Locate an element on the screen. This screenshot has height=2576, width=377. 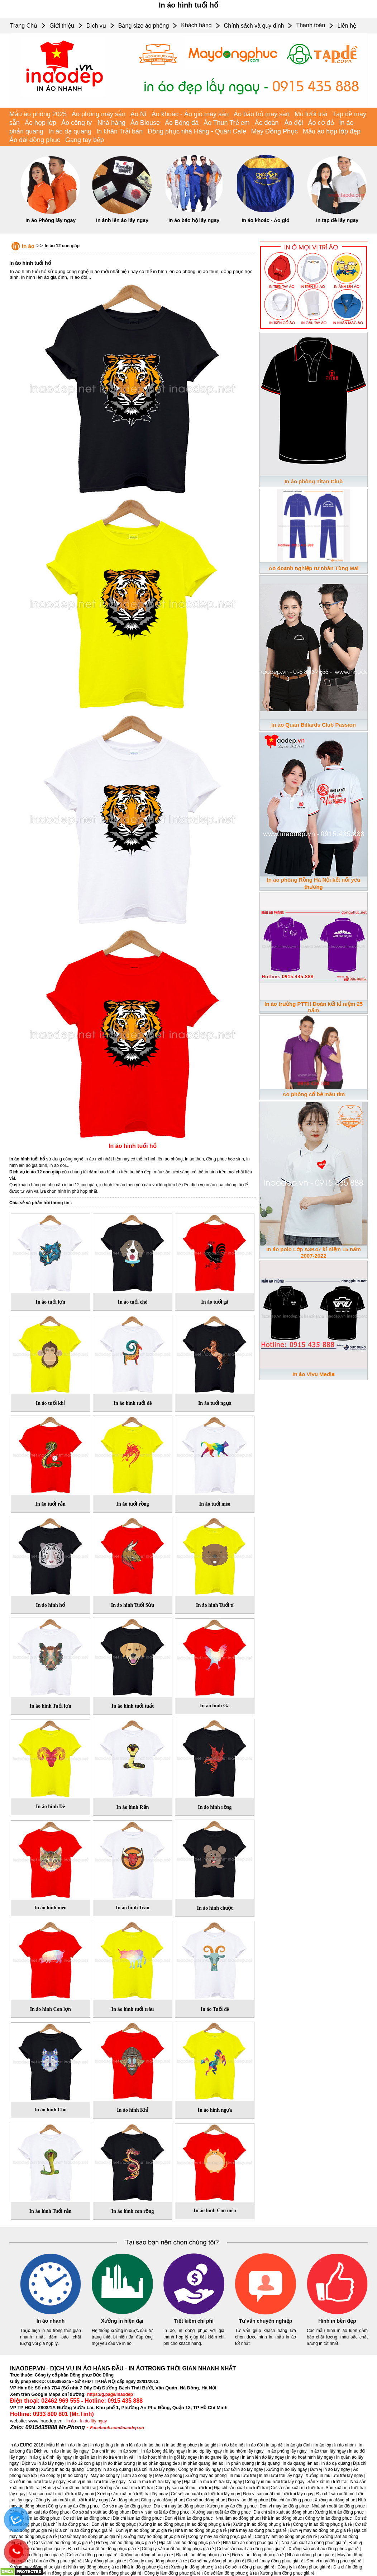
In áo đôi is located at coordinates (254, 2445).